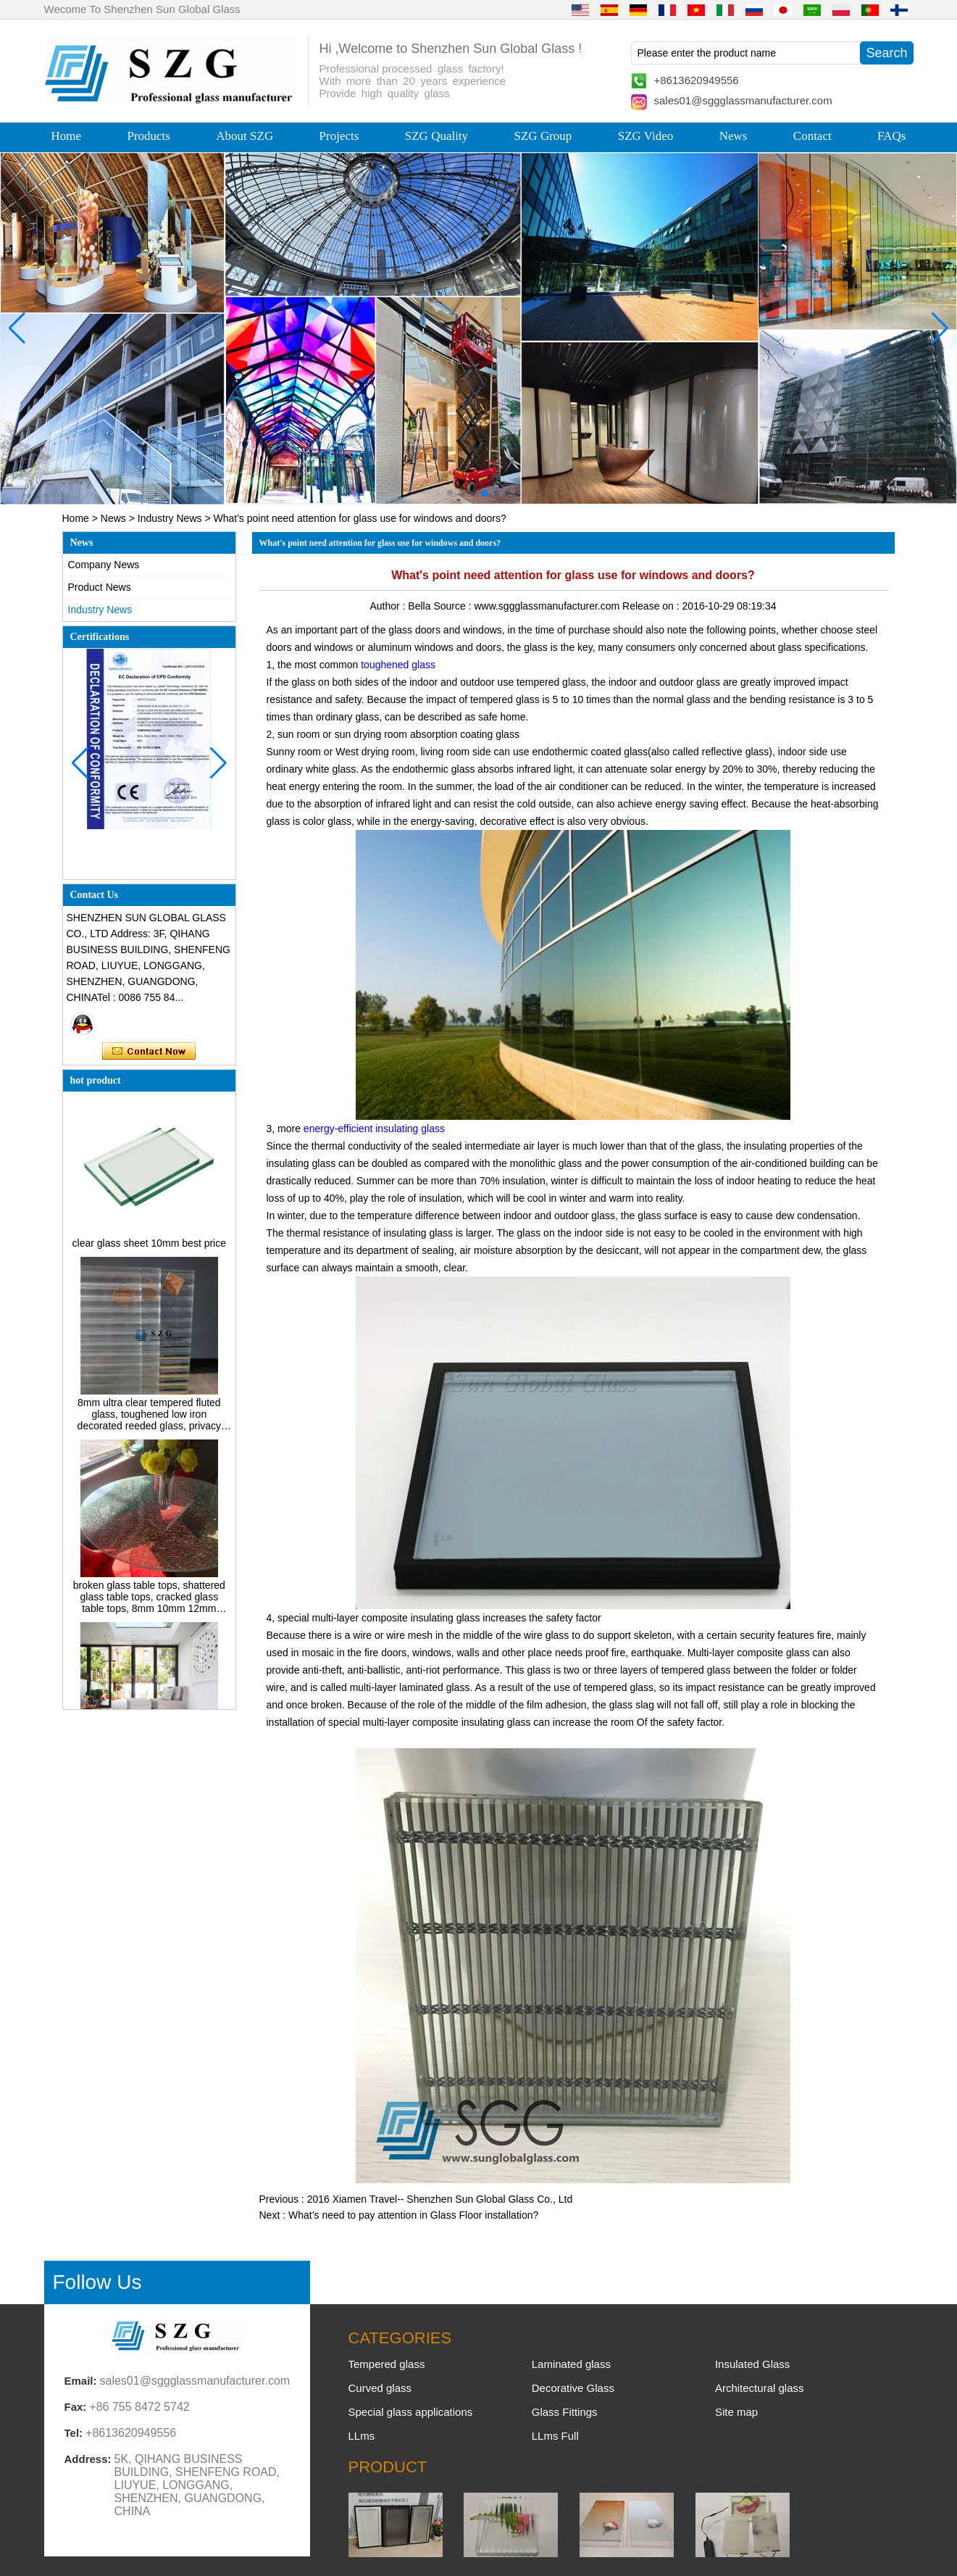  Describe the element at coordinates (652, 606) in the screenshot. I see `Release on :` at that location.